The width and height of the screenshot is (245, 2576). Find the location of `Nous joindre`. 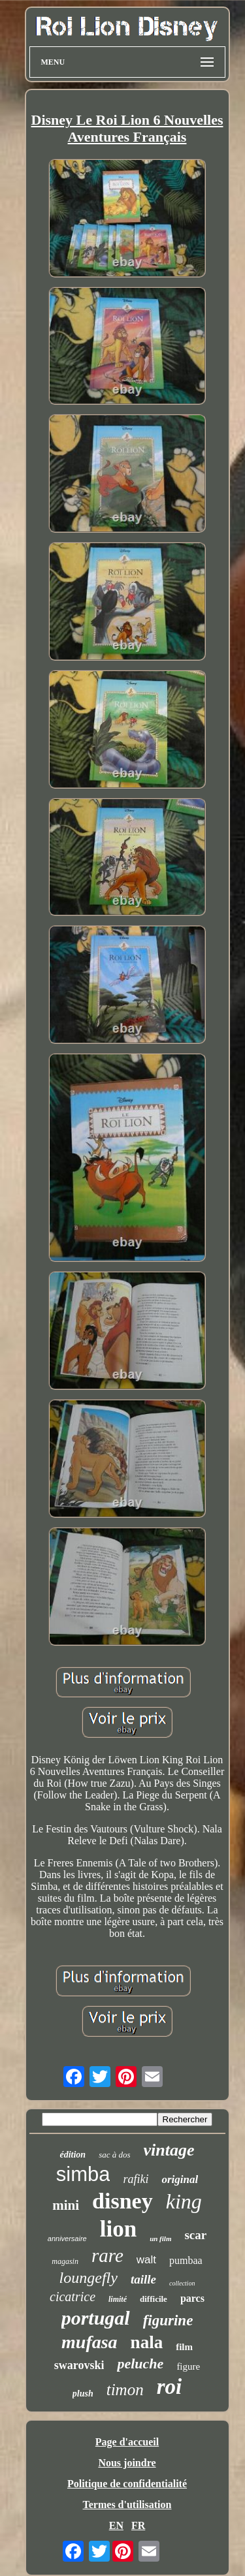

Nous joindre is located at coordinates (126, 2462).